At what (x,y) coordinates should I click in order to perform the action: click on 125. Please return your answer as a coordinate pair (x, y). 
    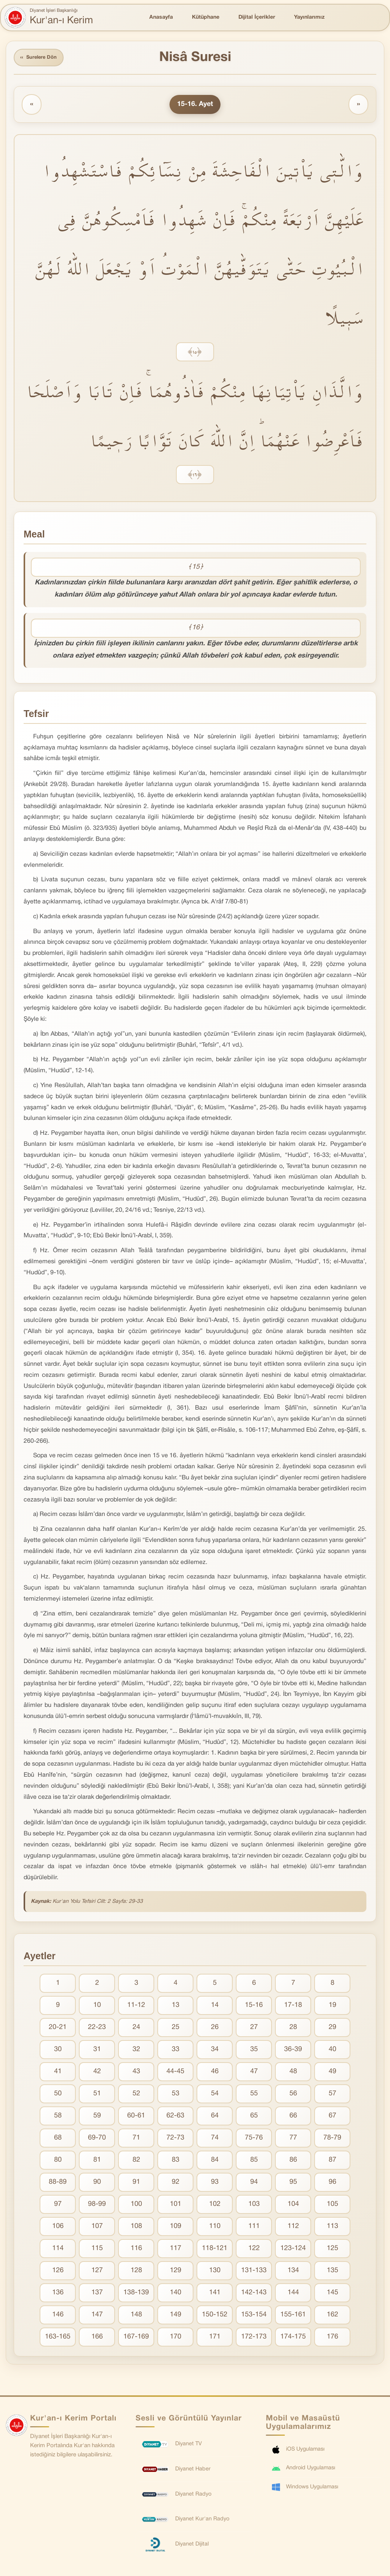
    Looking at the image, I should click on (332, 2250).